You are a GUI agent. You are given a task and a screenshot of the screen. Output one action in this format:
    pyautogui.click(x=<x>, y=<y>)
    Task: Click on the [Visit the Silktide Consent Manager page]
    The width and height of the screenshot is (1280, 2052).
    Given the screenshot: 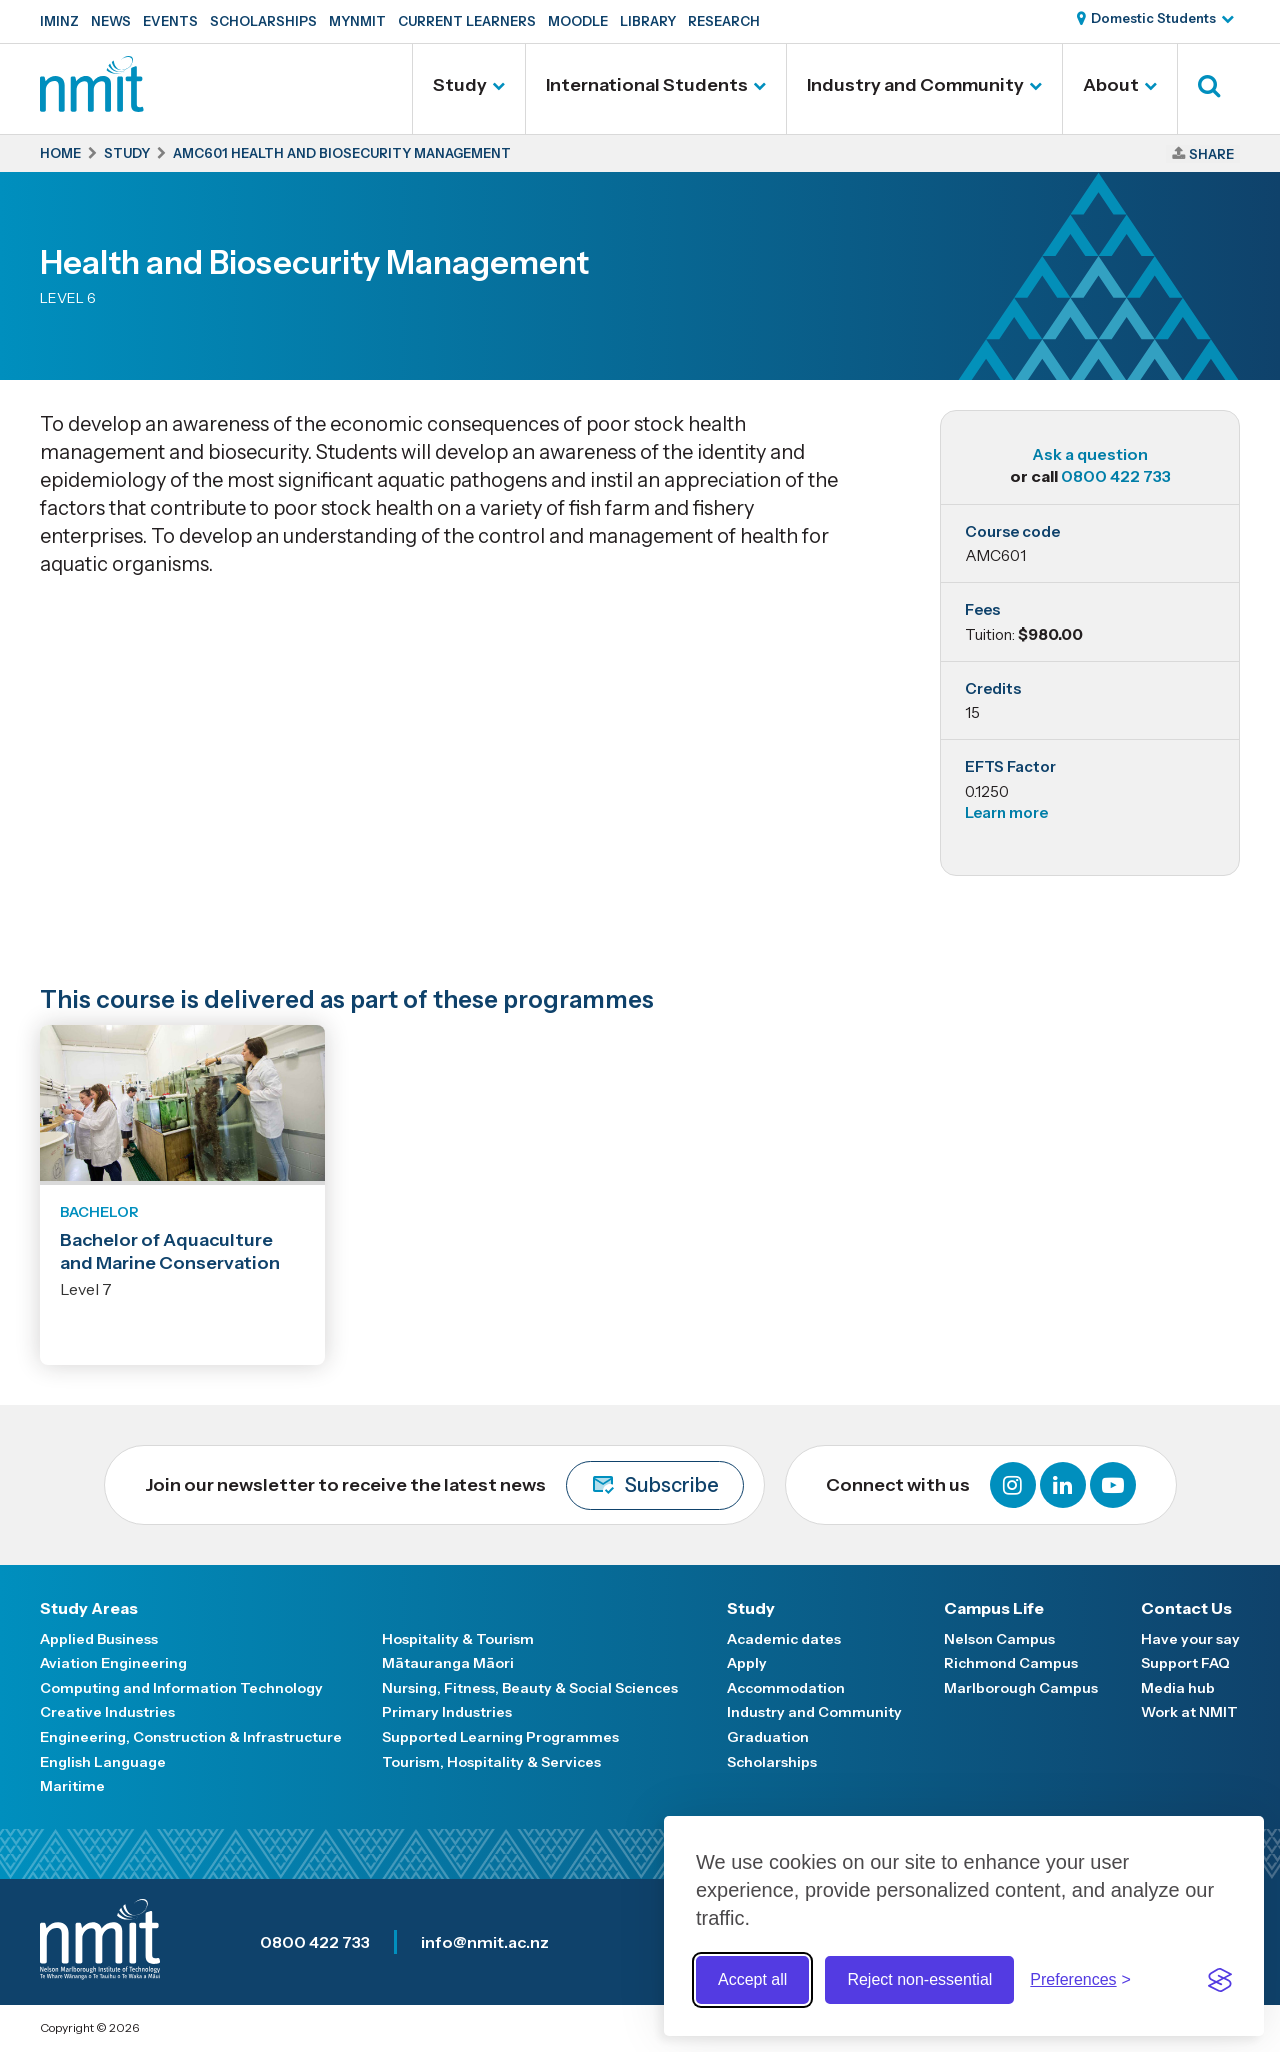 What is the action you would take?
    pyautogui.click(x=1220, y=1980)
    